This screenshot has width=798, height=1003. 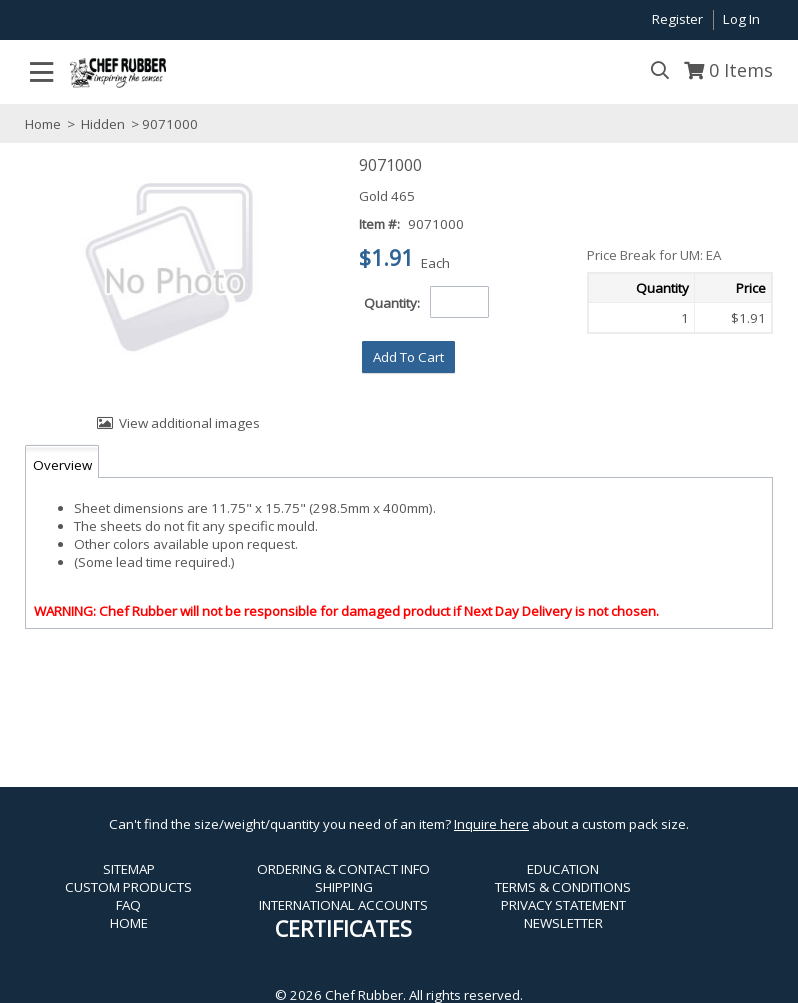 I want to click on Home, so click(x=43, y=124).